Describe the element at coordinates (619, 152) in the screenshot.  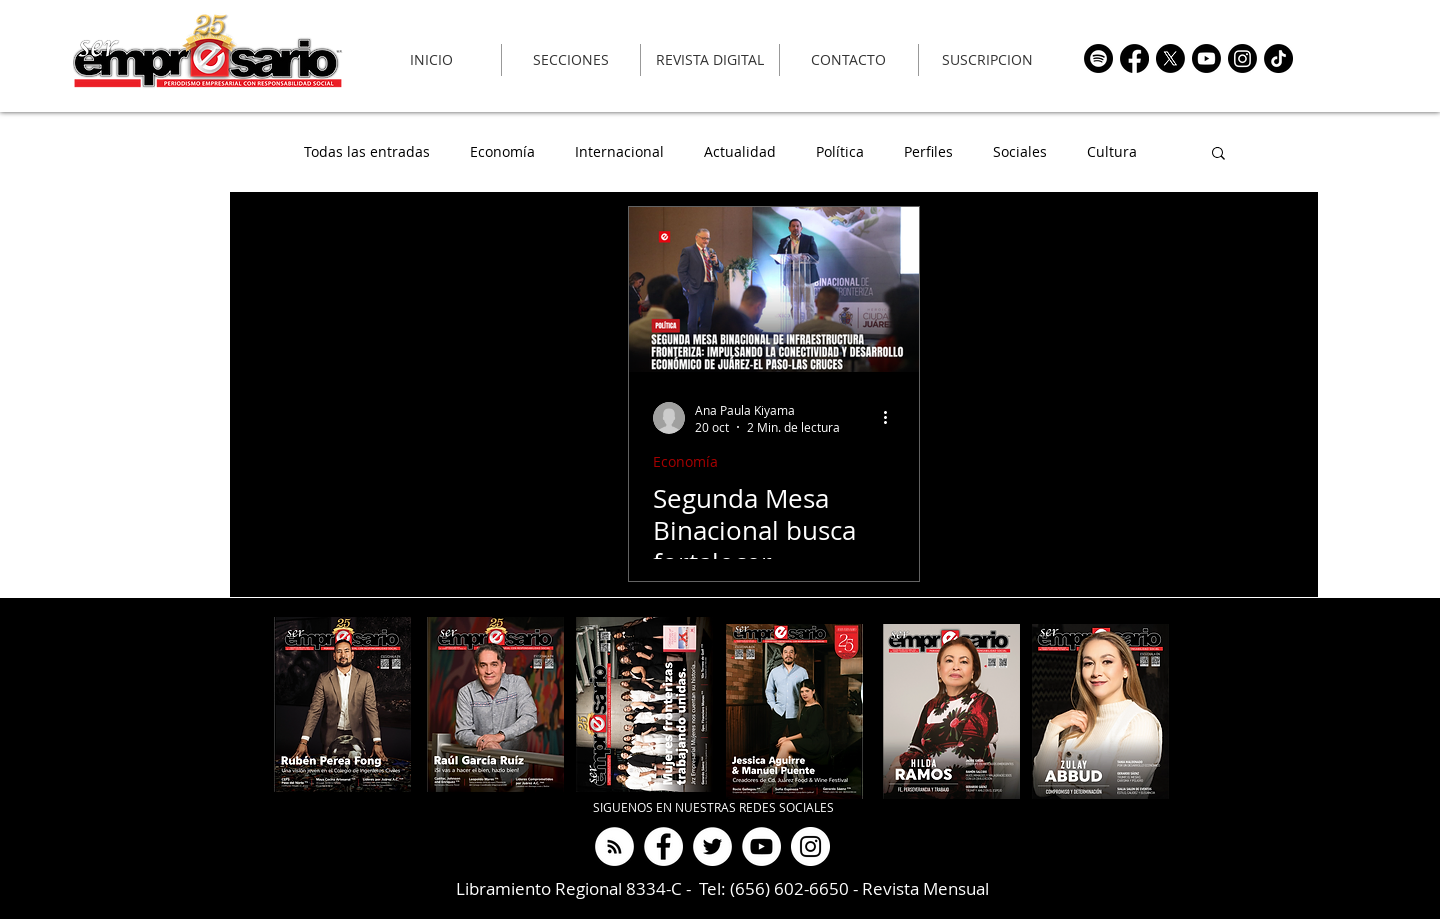
I see `Internacional` at that location.